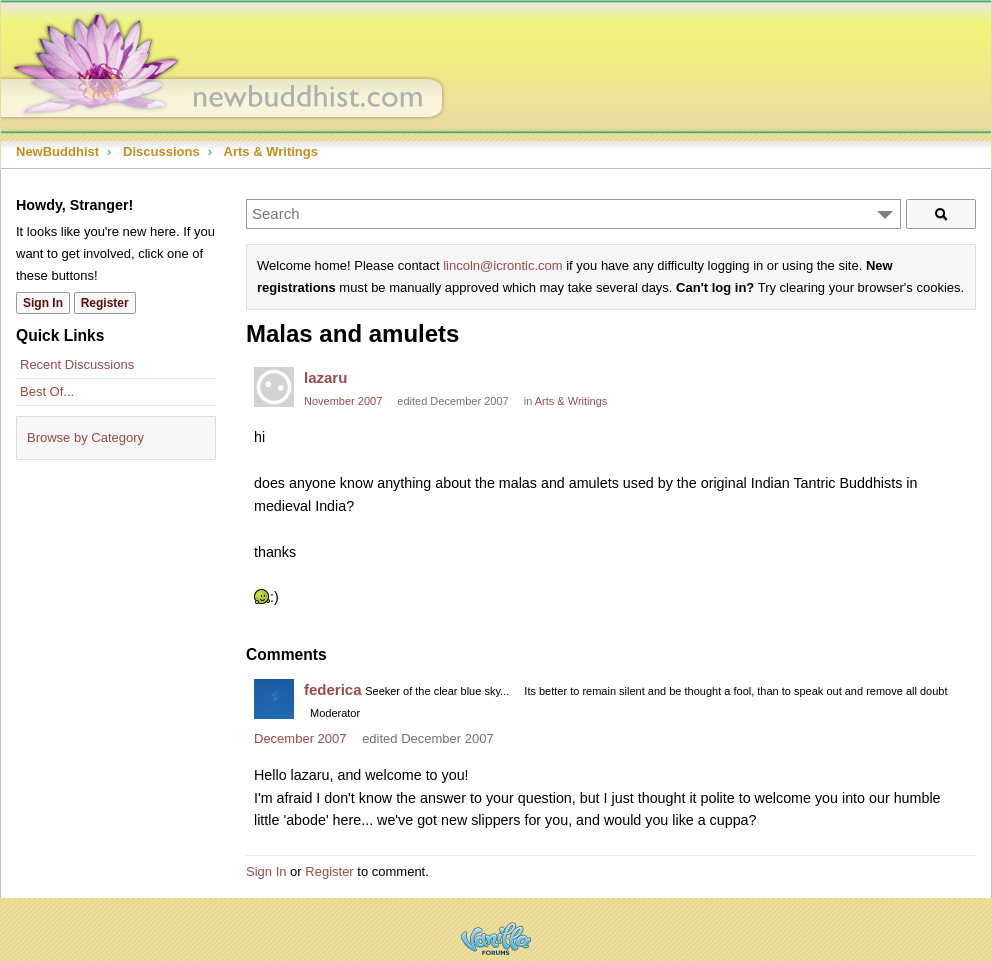 This screenshot has height=961, width=992. What do you see at coordinates (77, 364) in the screenshot?
I see `Recent Discussions` at bounding box center [77, 364].